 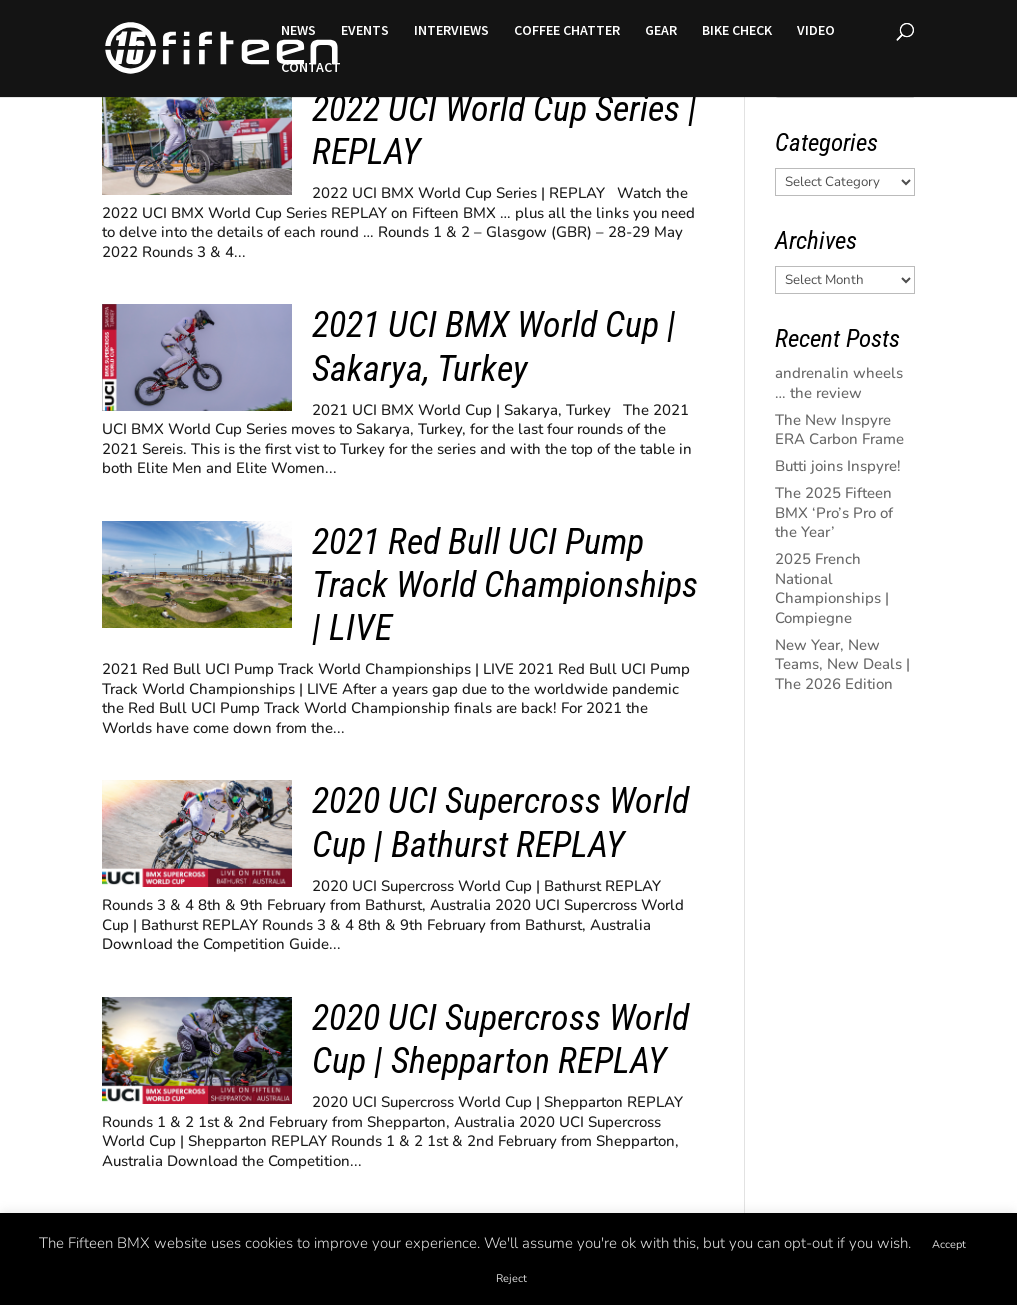 What do you see at coordinates (505, 585) in the screenshot?
I see `2021 Red Bull UCI Pump Track World Championships | LIVE` at bounding box center [505, 585].